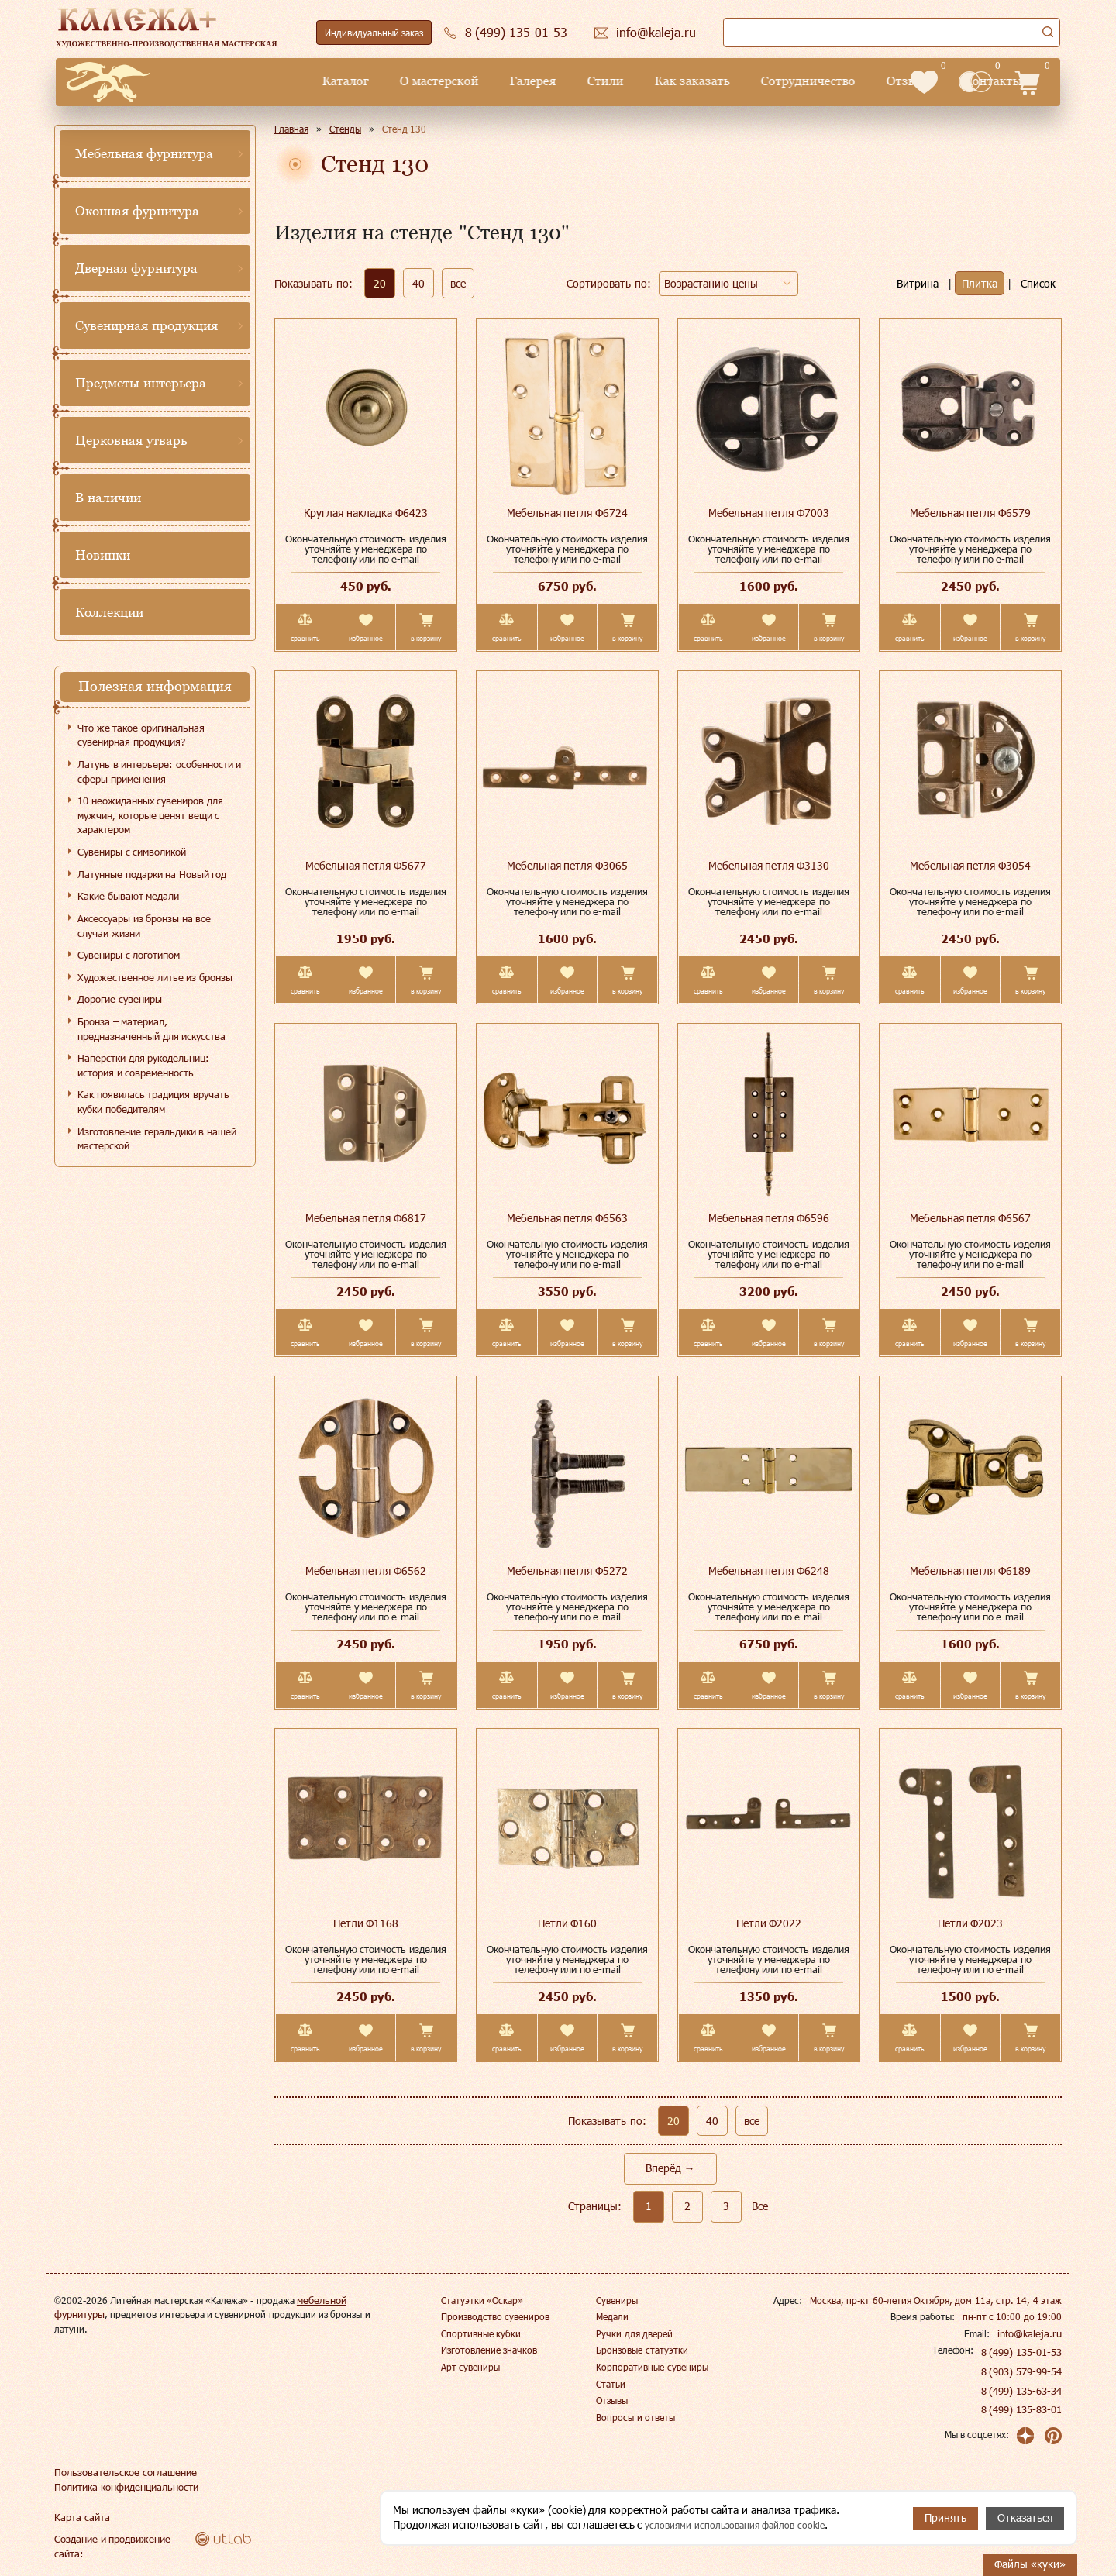  Describe the element at coordinates (129, 955) in the screenshot. I see `Сувениры с логотипом` at that location.